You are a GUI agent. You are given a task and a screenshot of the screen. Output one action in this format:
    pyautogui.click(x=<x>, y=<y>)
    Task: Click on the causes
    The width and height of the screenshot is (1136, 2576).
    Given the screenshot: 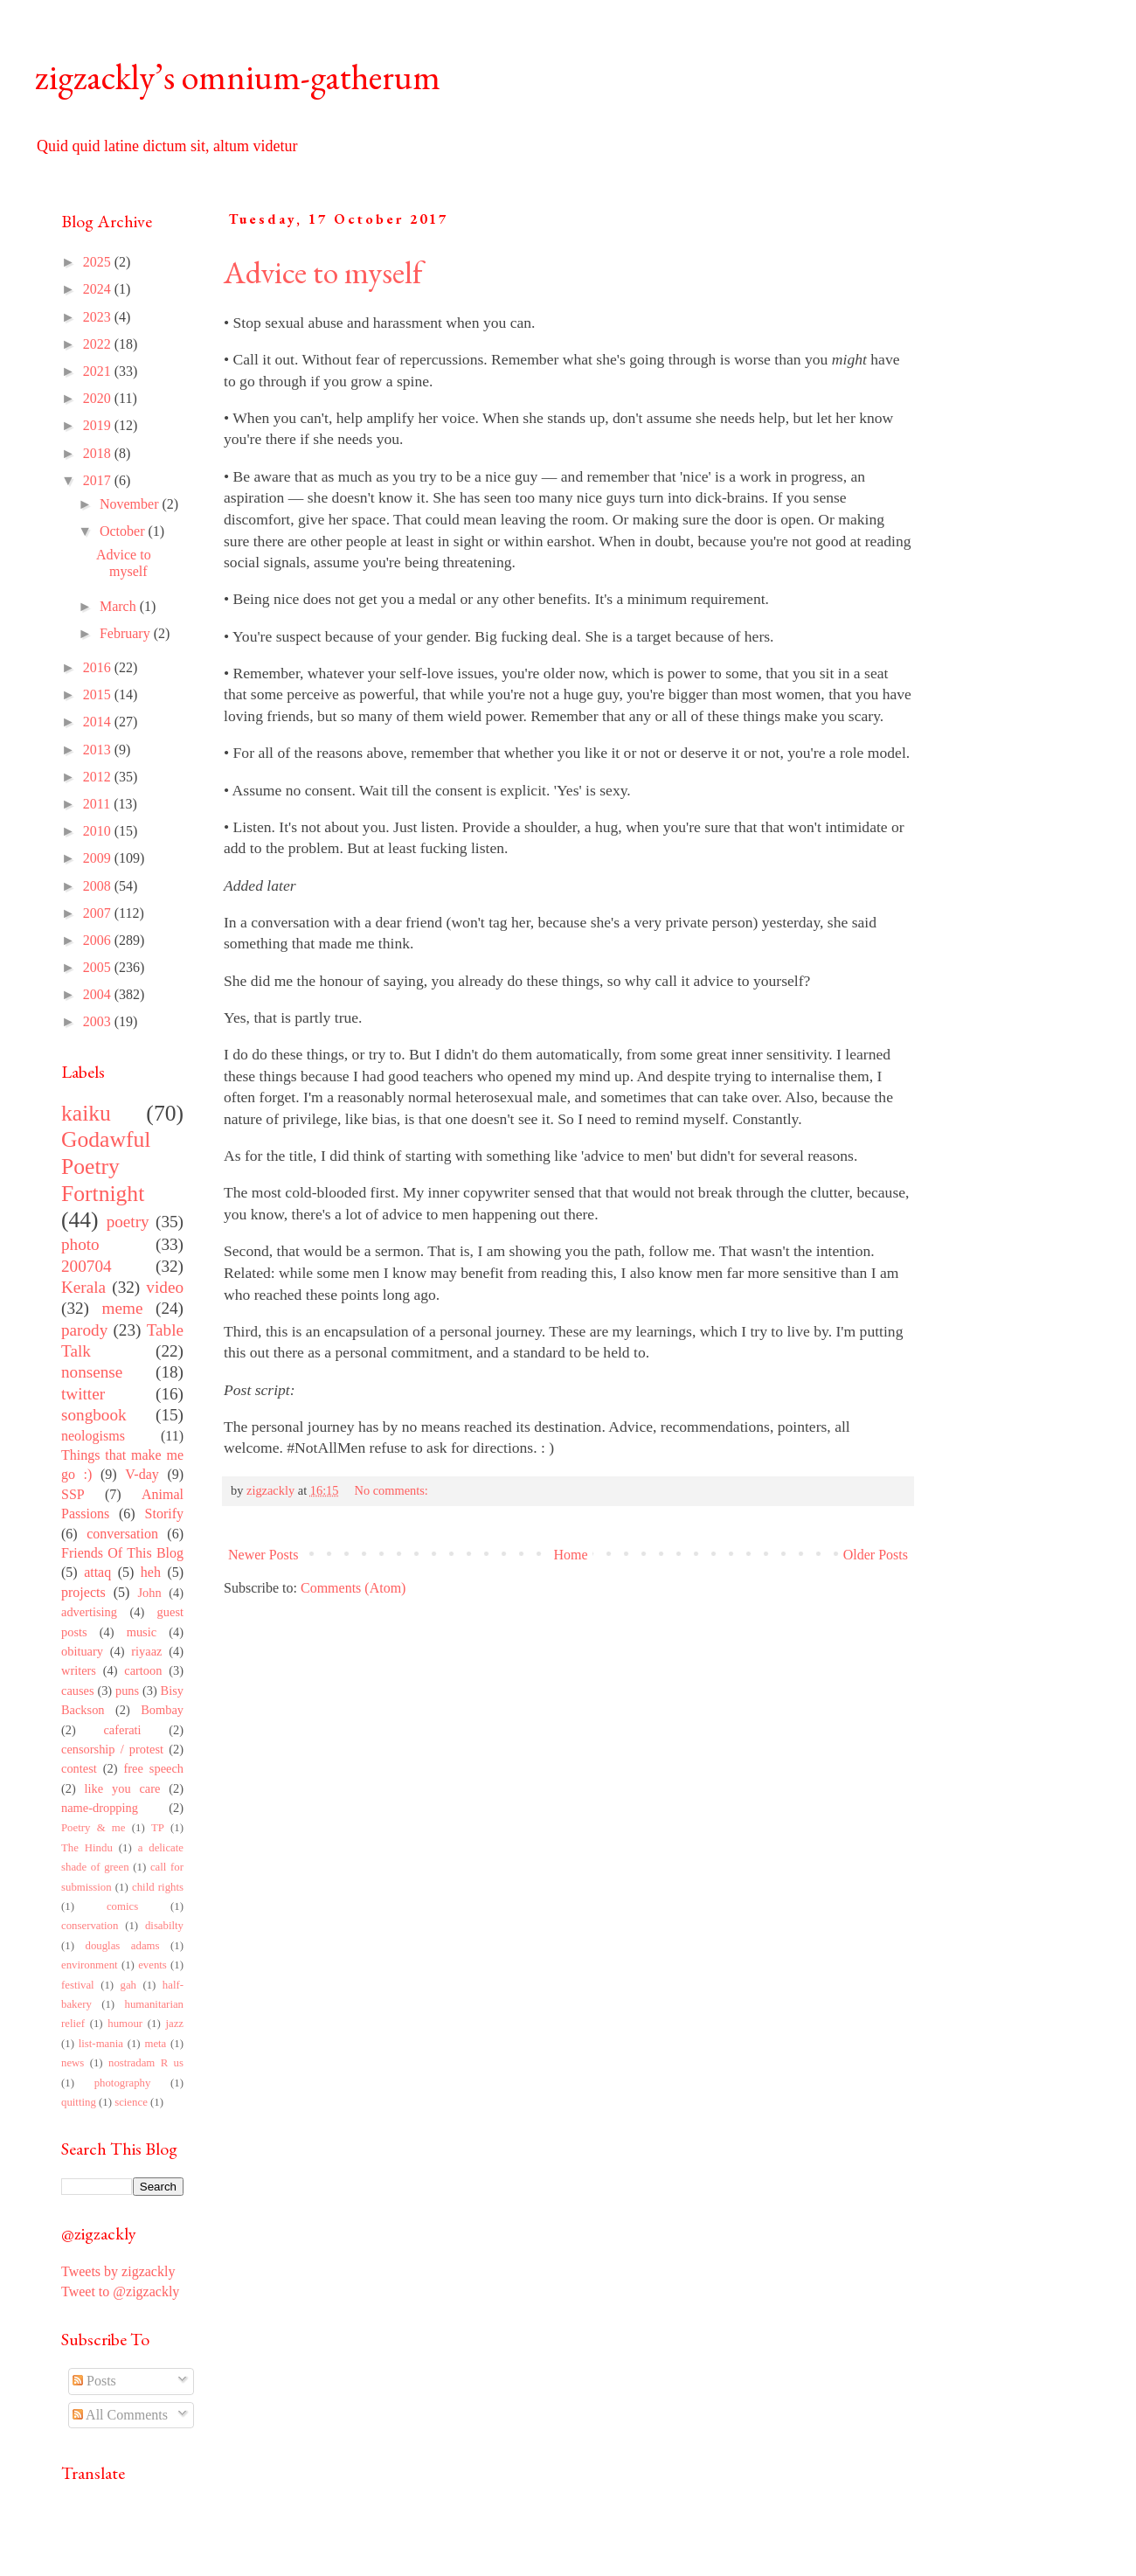 What is the action you would take?
    pyautogui.click(x=77, y=1691)
    